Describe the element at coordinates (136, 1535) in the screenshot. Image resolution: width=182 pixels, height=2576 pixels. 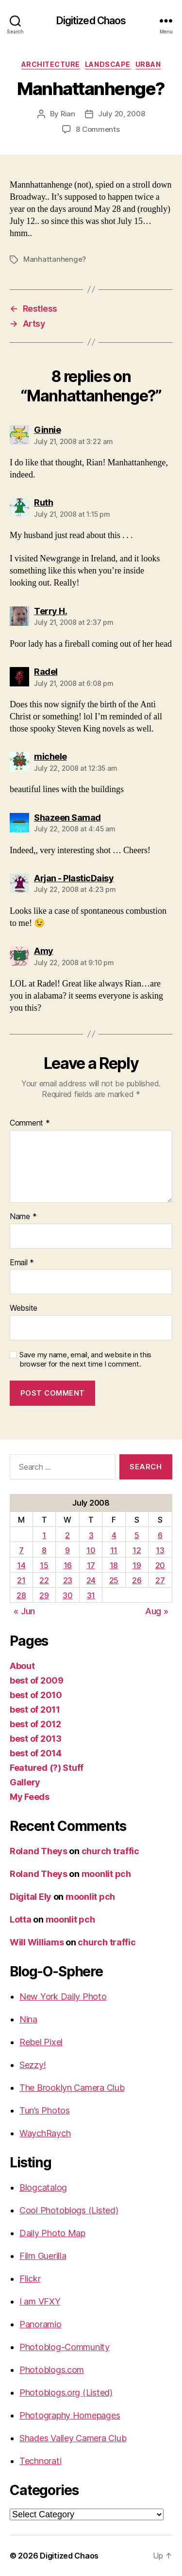
I see `5 [Posts published on July 5, 2008]` at that location.